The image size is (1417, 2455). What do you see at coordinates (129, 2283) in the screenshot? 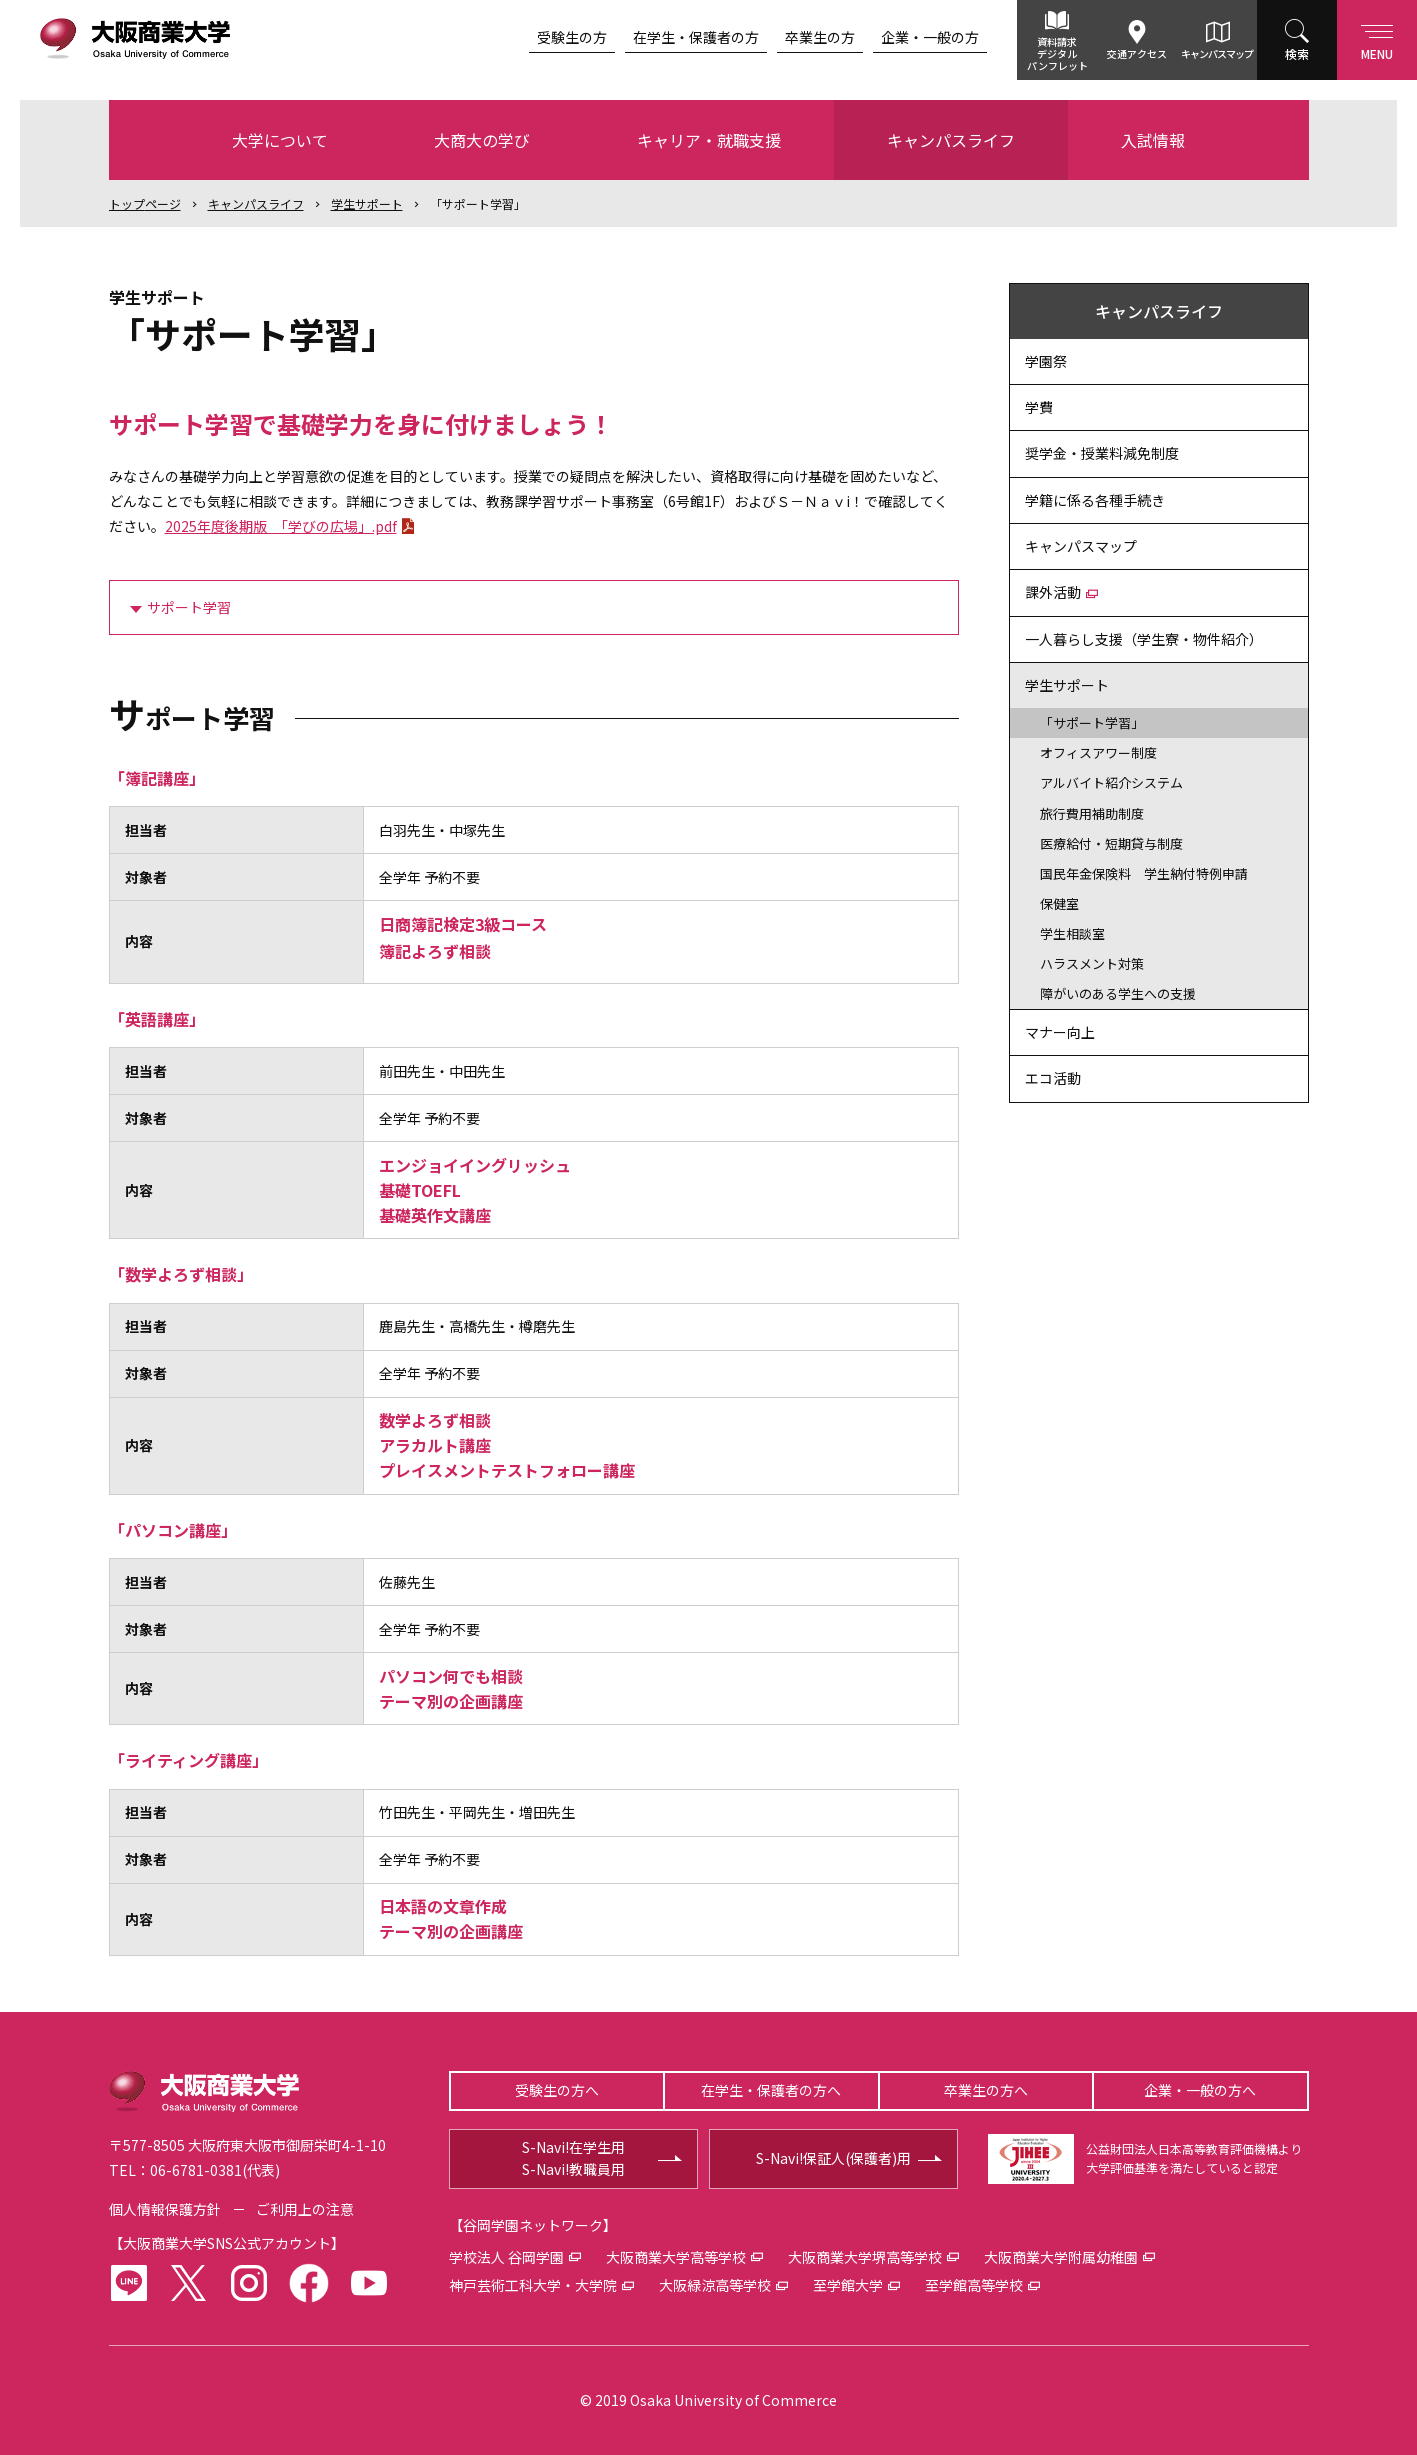
I see `LINE` at bounding box center [129, 2283].